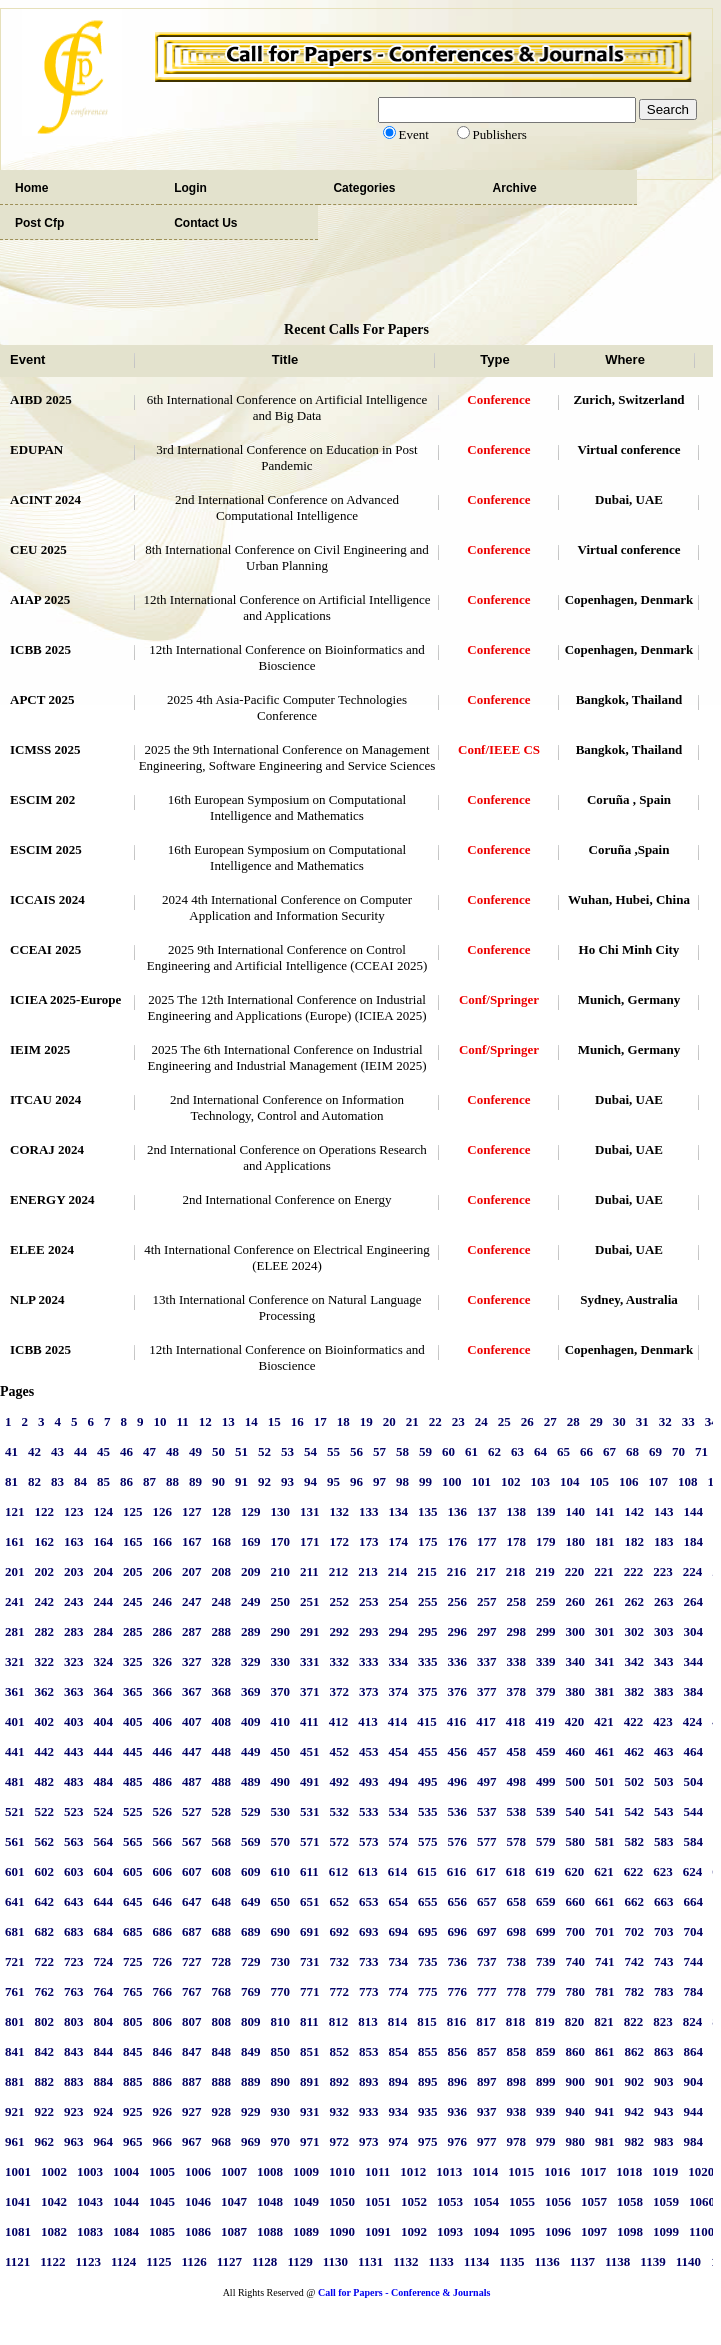 The image size is (721, 2345). Describe the element at coordinates (428, 2141) in the screenshot. I see `975` at that location.